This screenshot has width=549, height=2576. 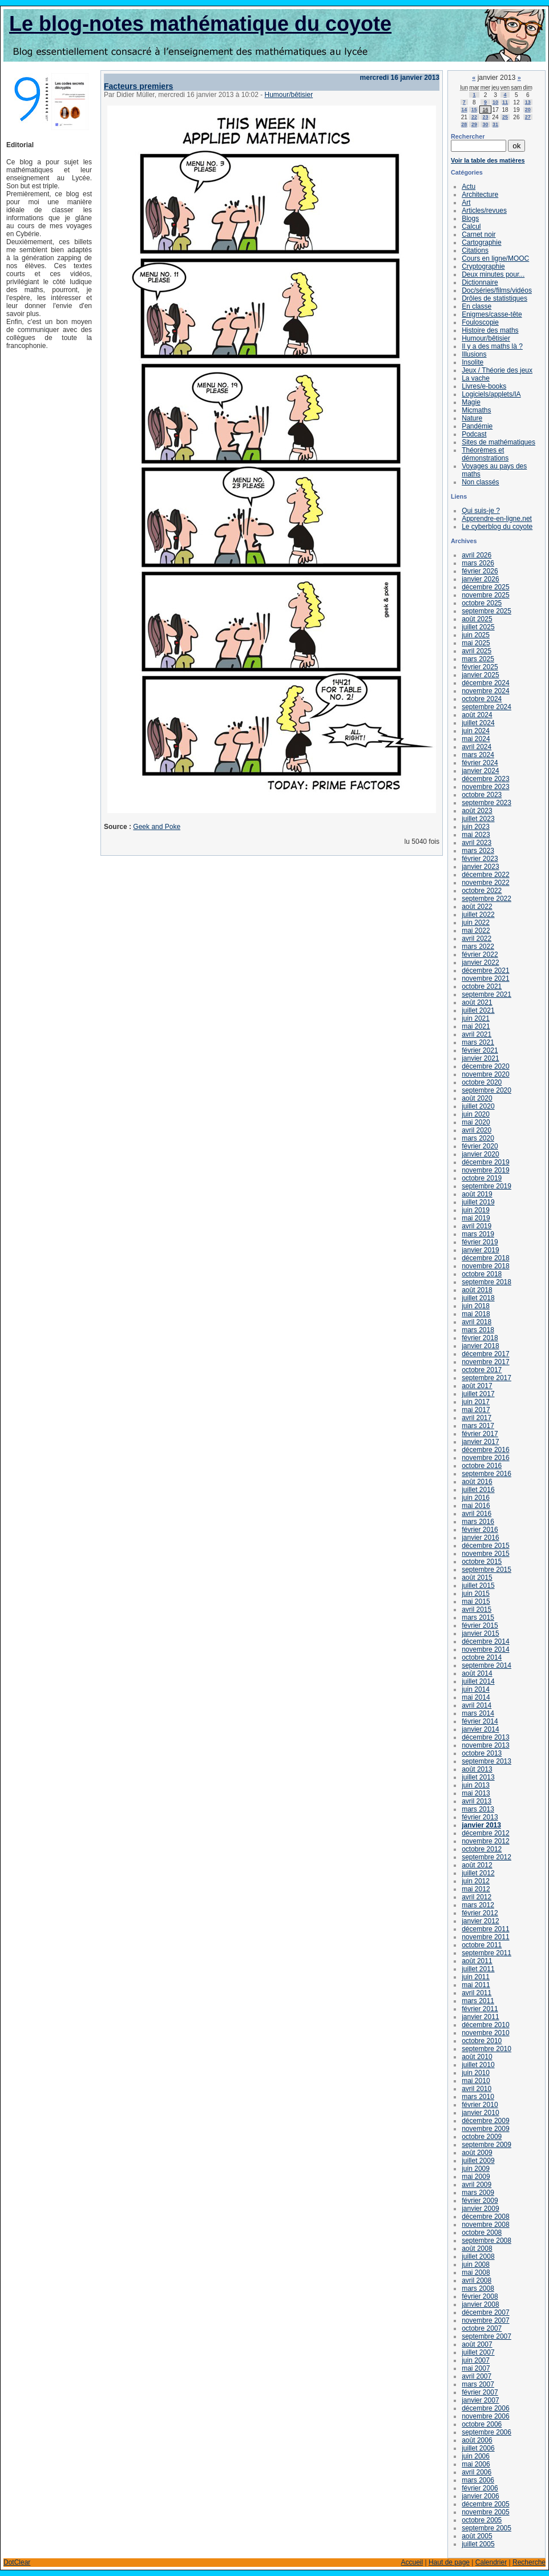 What do you see at coordinates (468, 136) in the screenshot?
I see `Rechercher` at bounding box center [468, 136].